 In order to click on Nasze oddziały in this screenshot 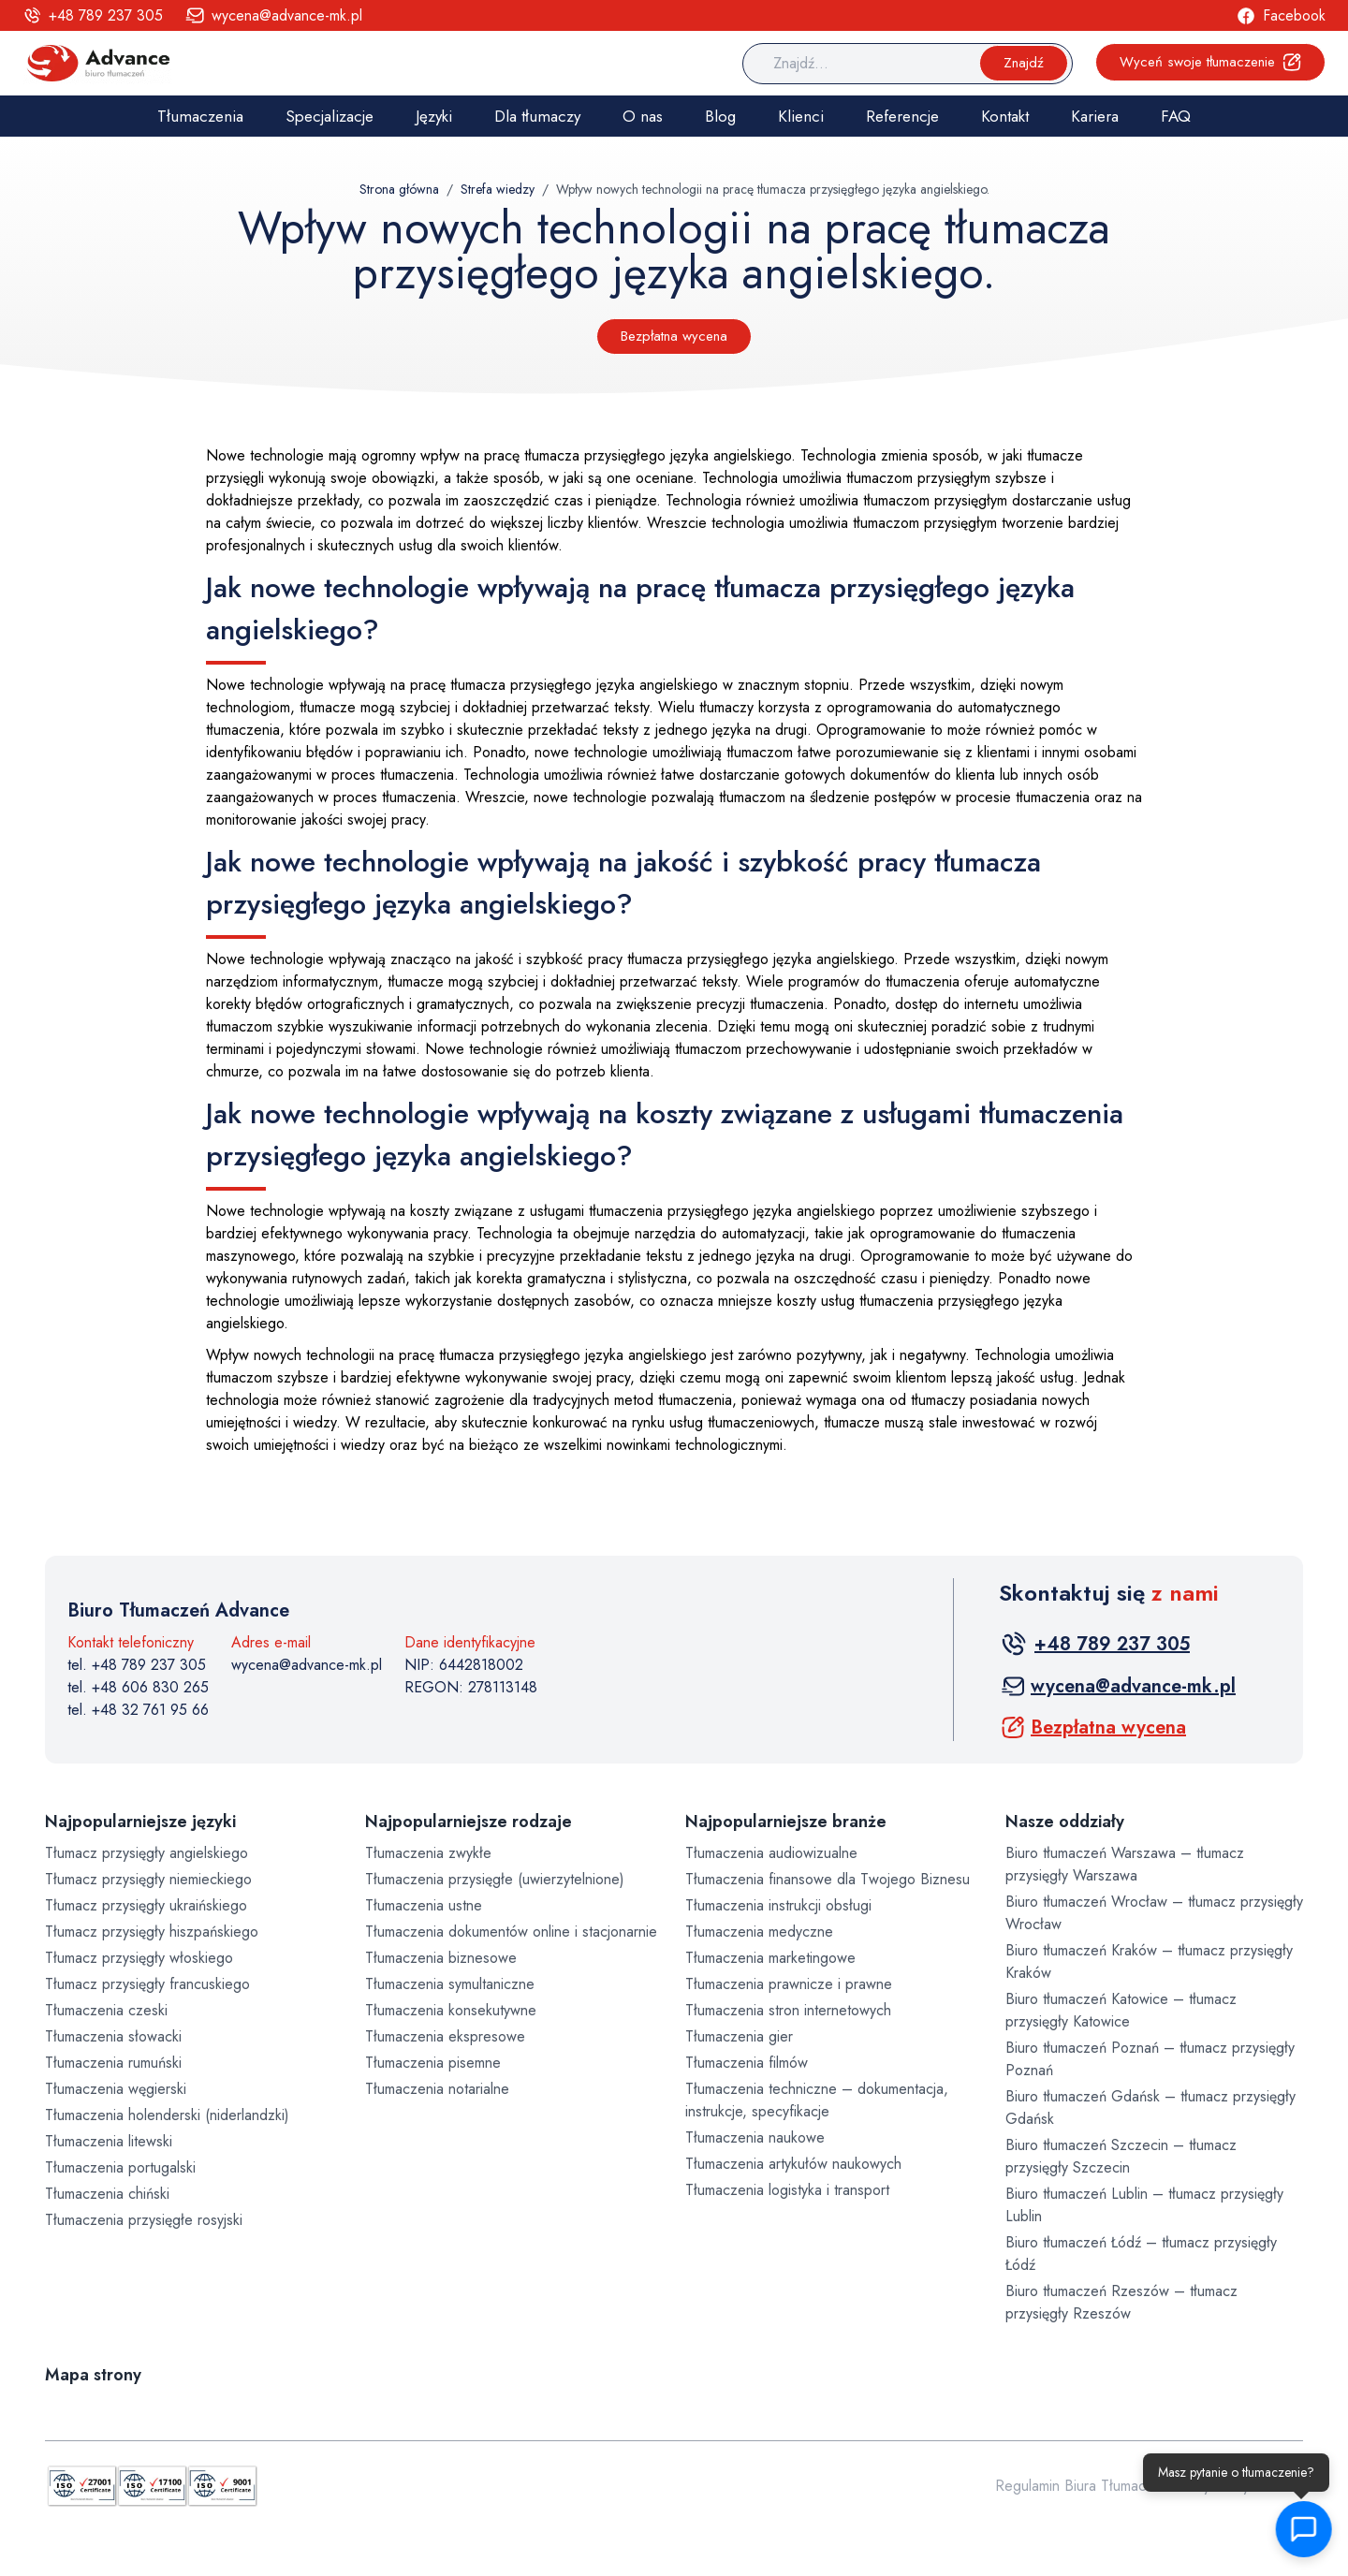, I will do `click(1064, 1821)`.